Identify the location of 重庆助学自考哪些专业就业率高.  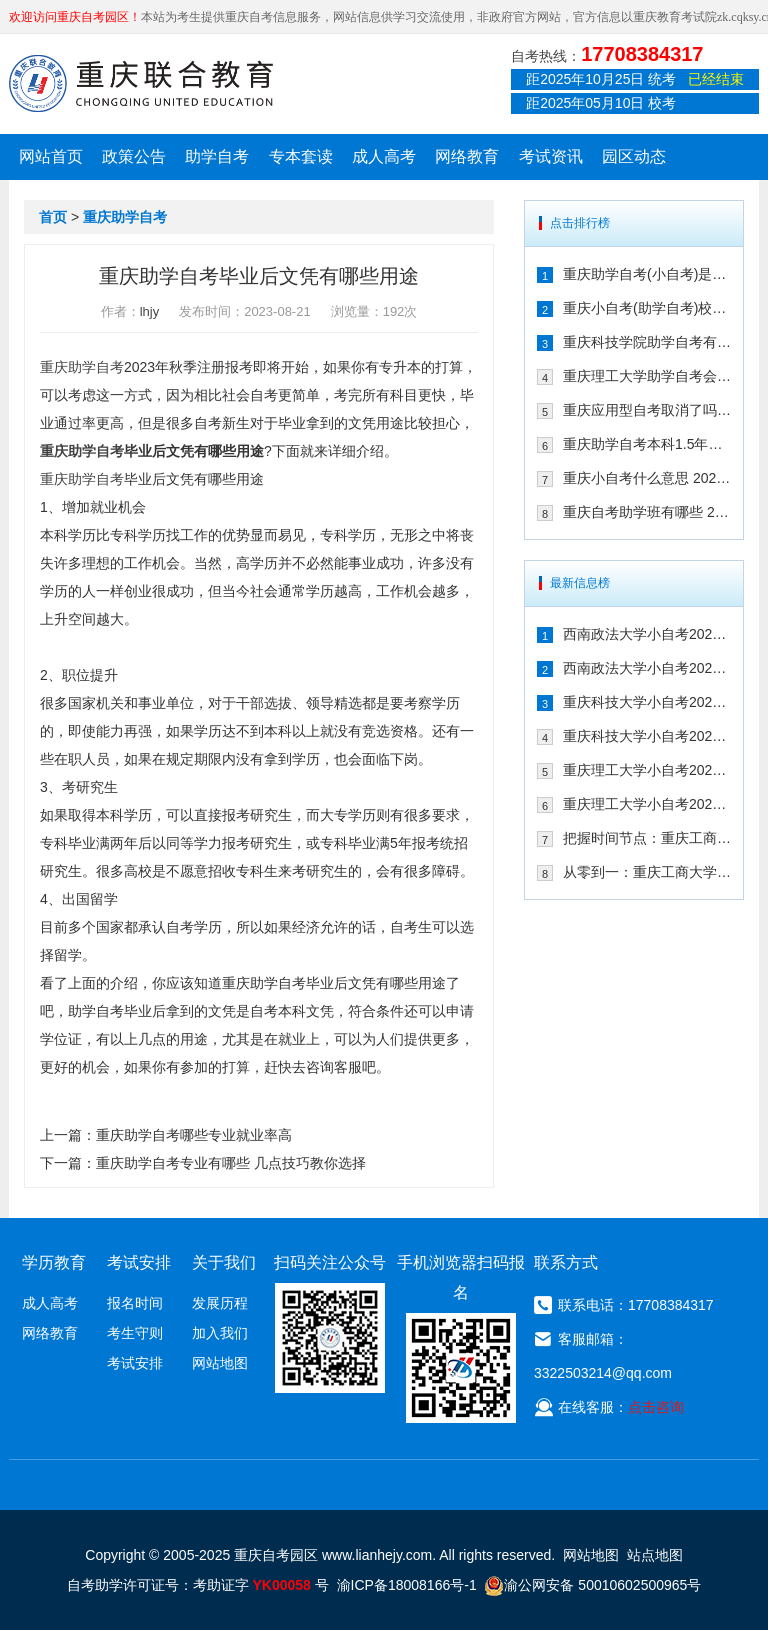
(194, 1135).